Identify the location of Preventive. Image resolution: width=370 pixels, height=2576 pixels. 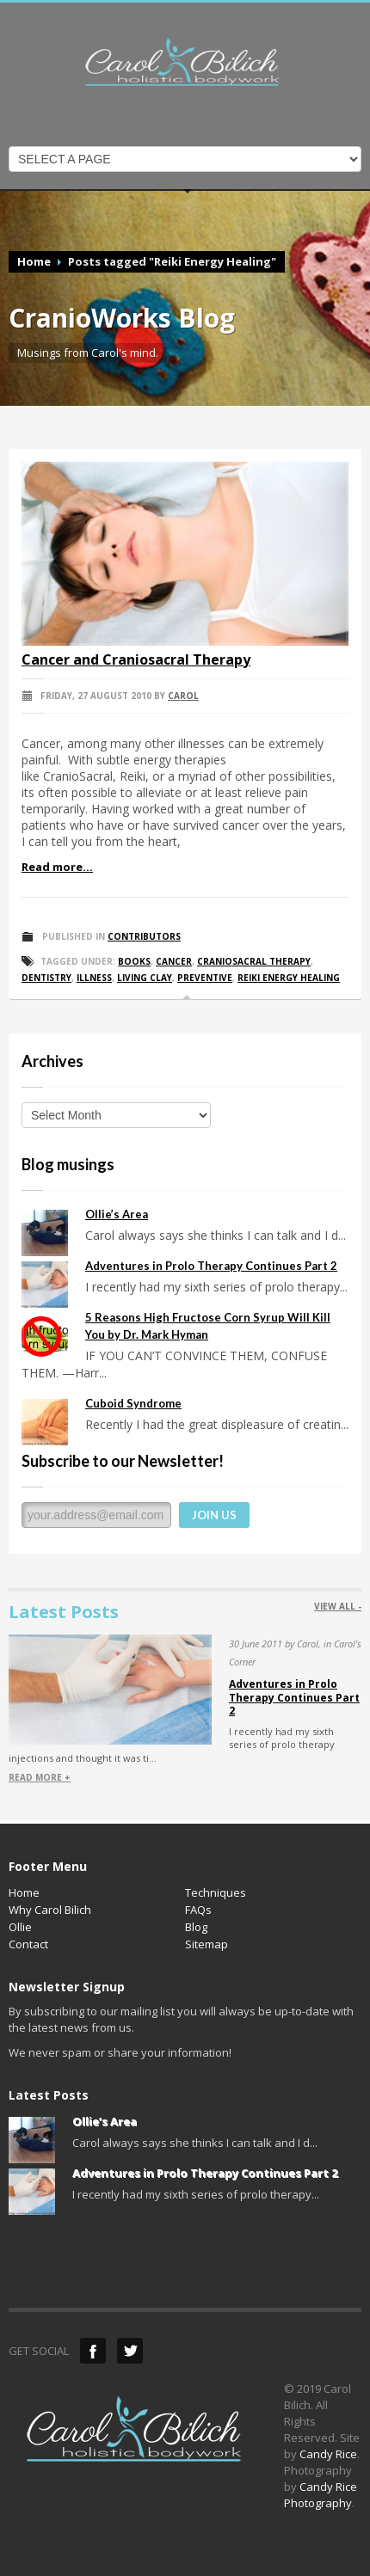
(204, 978).